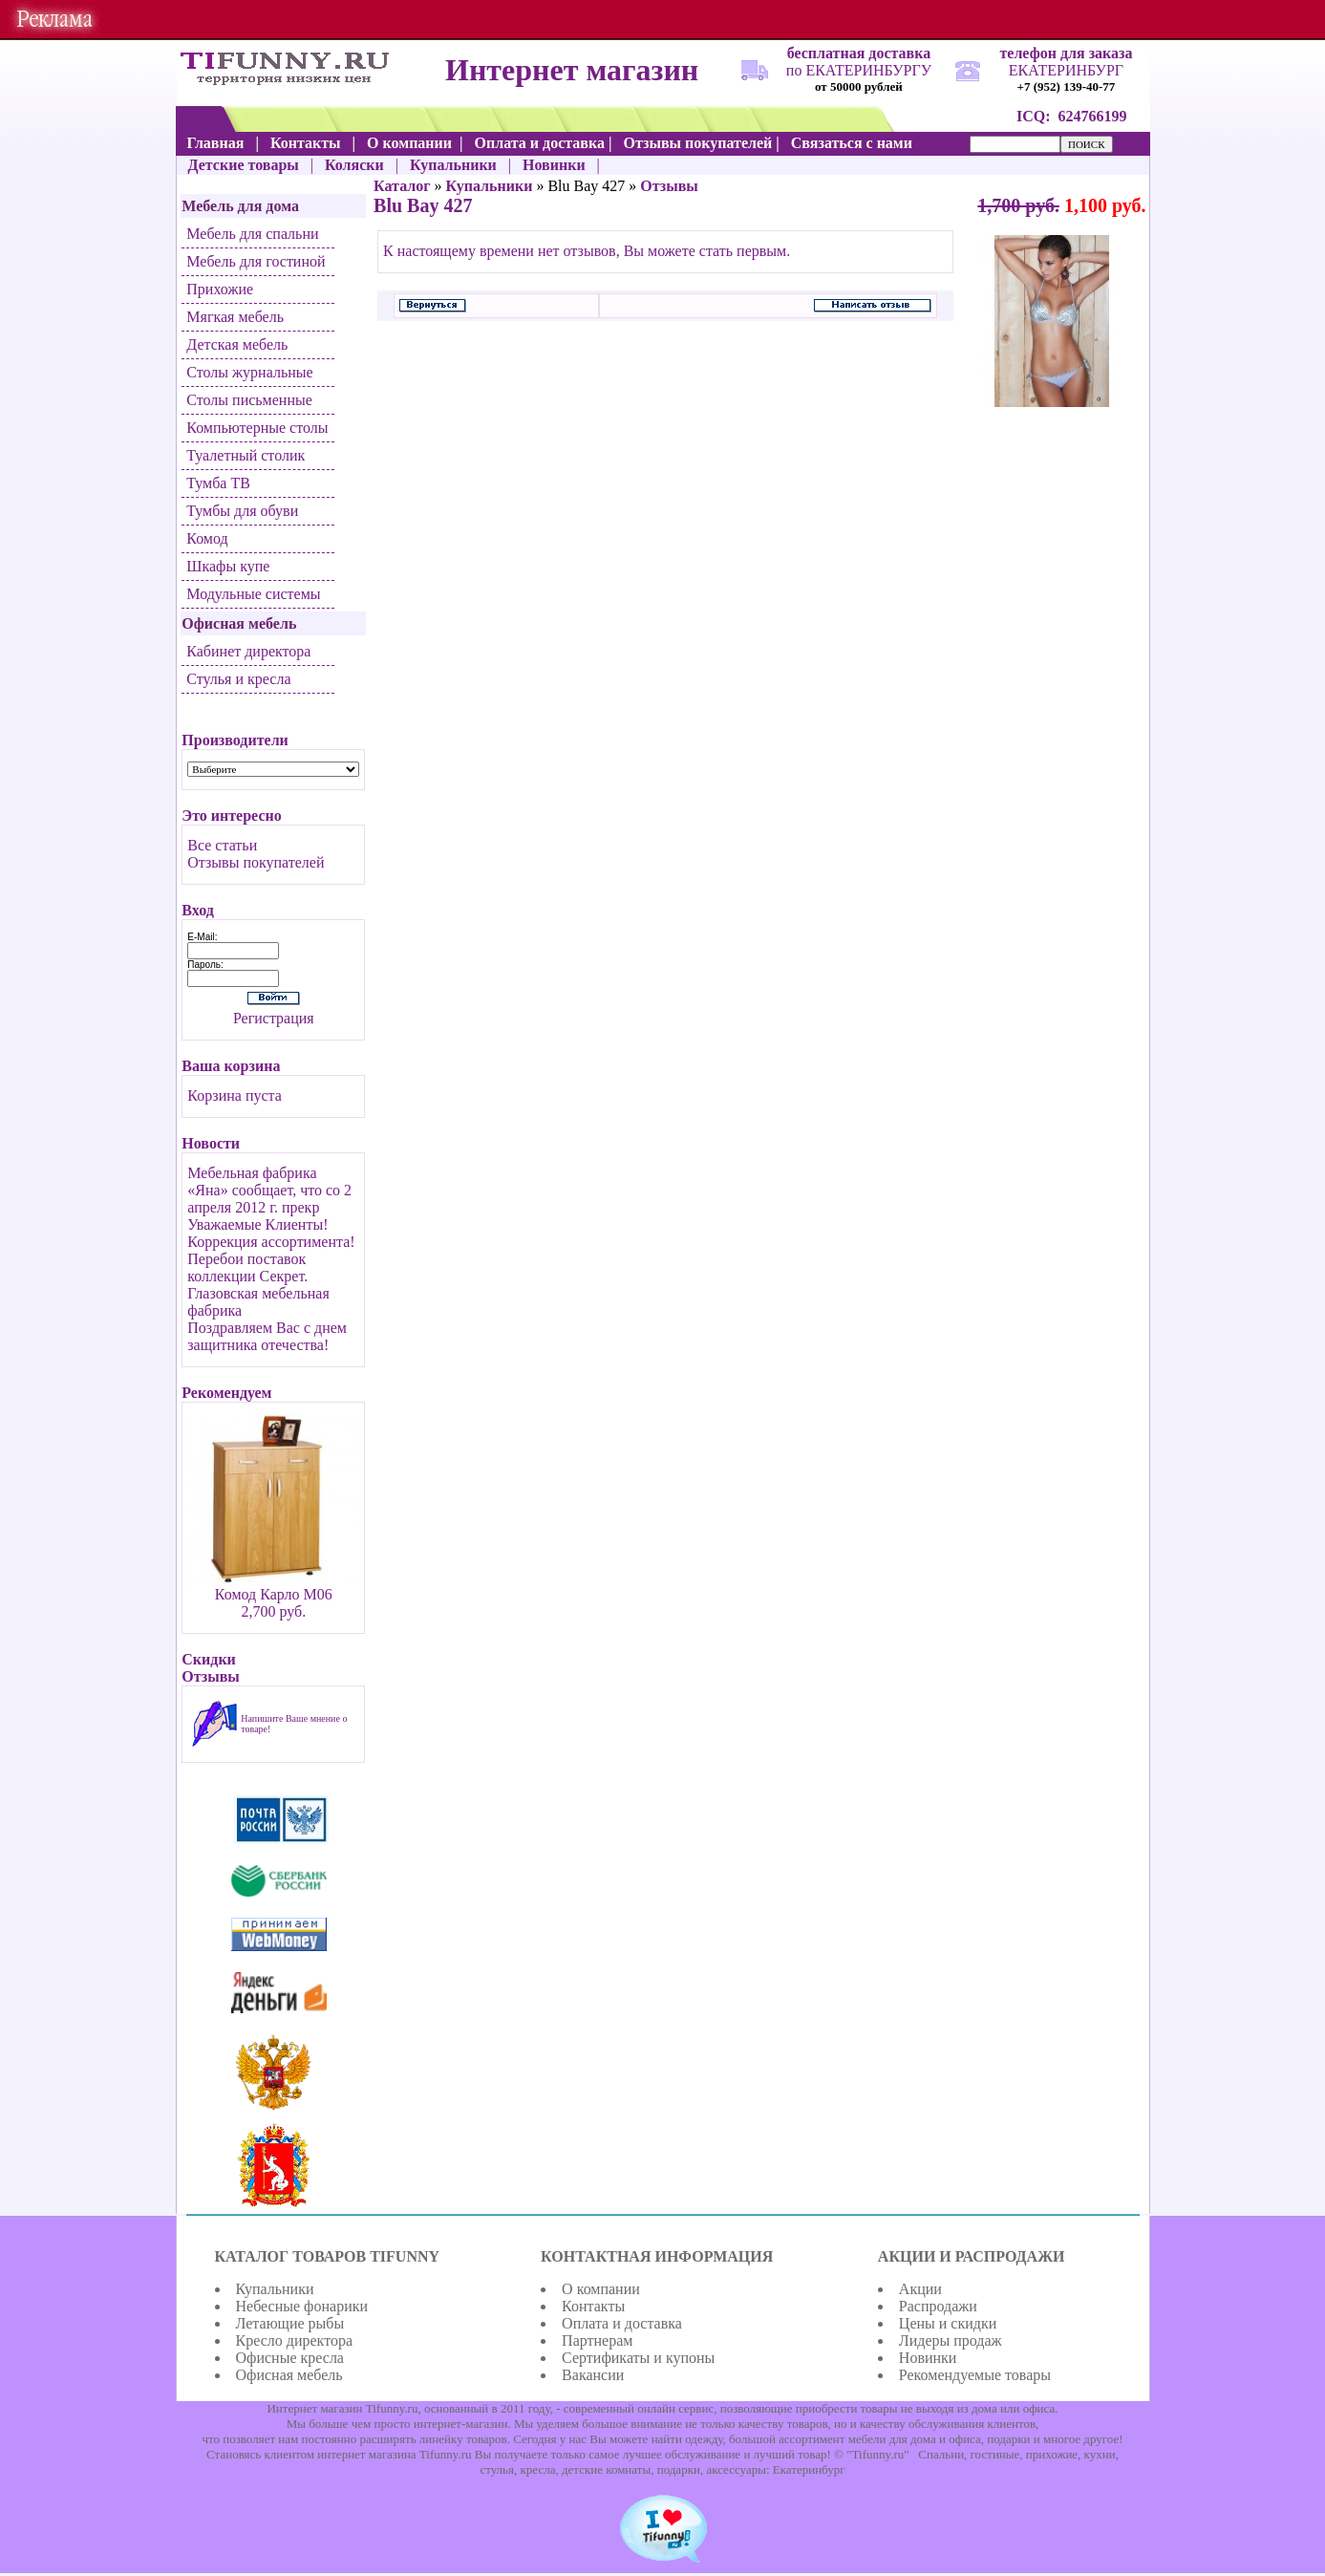  I want to click on Столы письменные, so click(249, 400).